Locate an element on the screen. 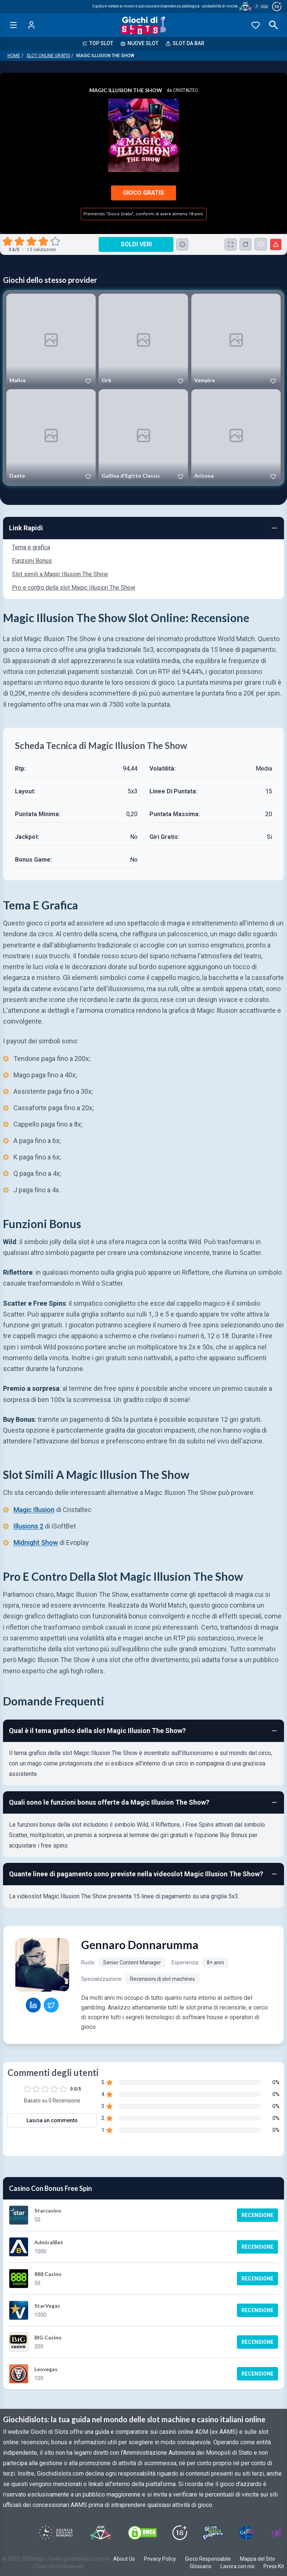 This screenshot has width=287, height=2576. Recensione is located at coordinates (257, 2215).